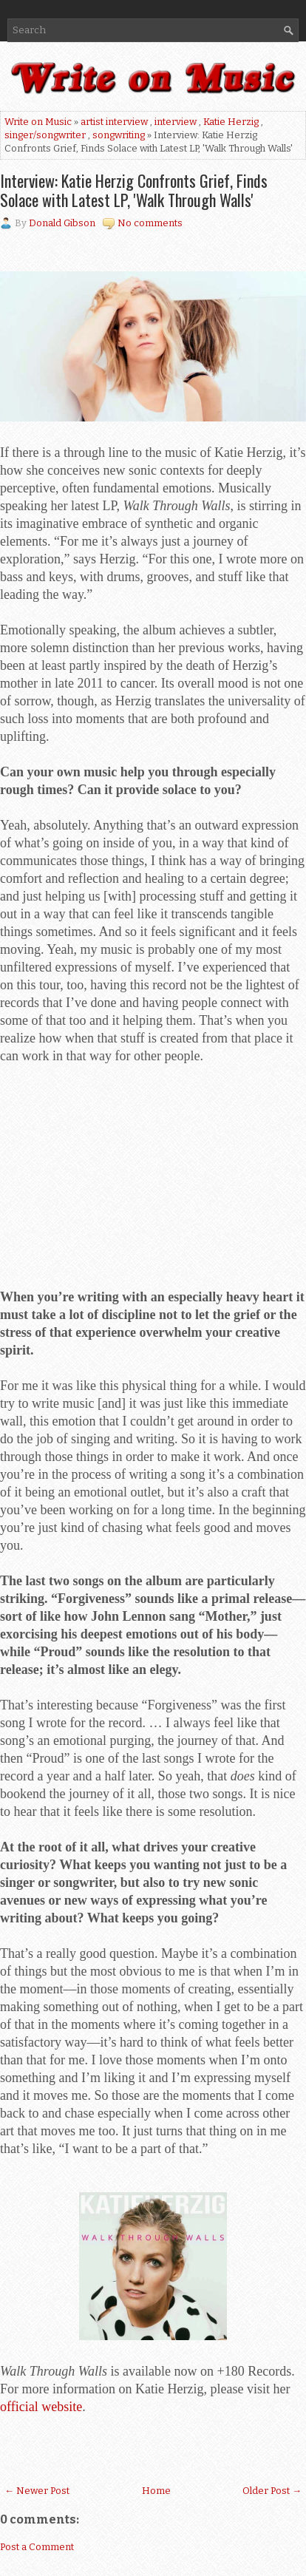 The height and width of the screenshot is (2576, 306). What do you see at coordinates (114, 121) in the screenshot?
I see `artist interview` at bounding box center [114, 121].